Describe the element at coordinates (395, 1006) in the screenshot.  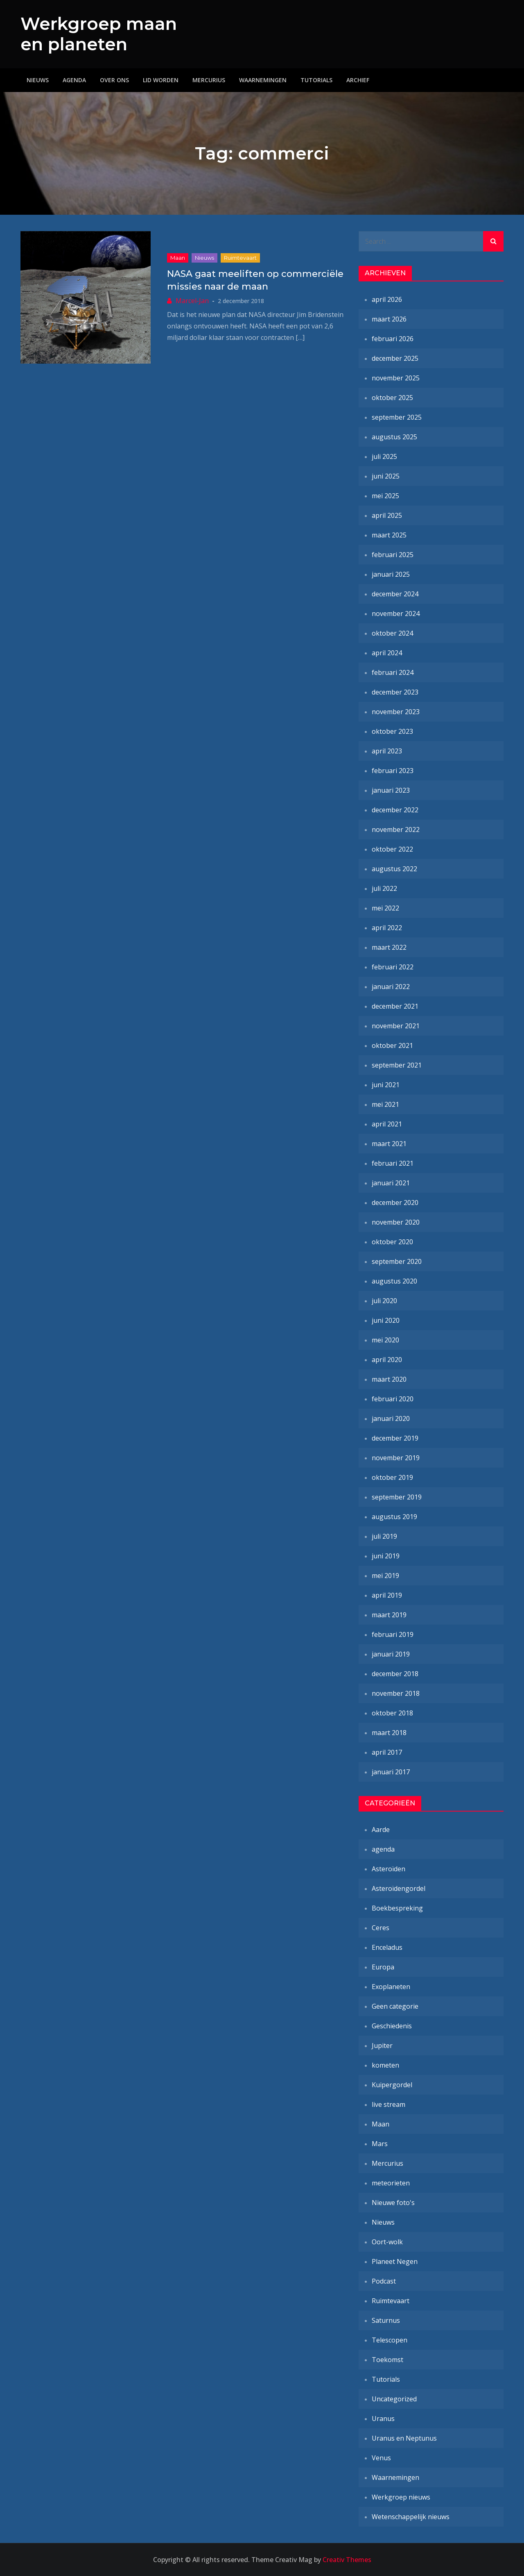
I see `december 2021` at that location.